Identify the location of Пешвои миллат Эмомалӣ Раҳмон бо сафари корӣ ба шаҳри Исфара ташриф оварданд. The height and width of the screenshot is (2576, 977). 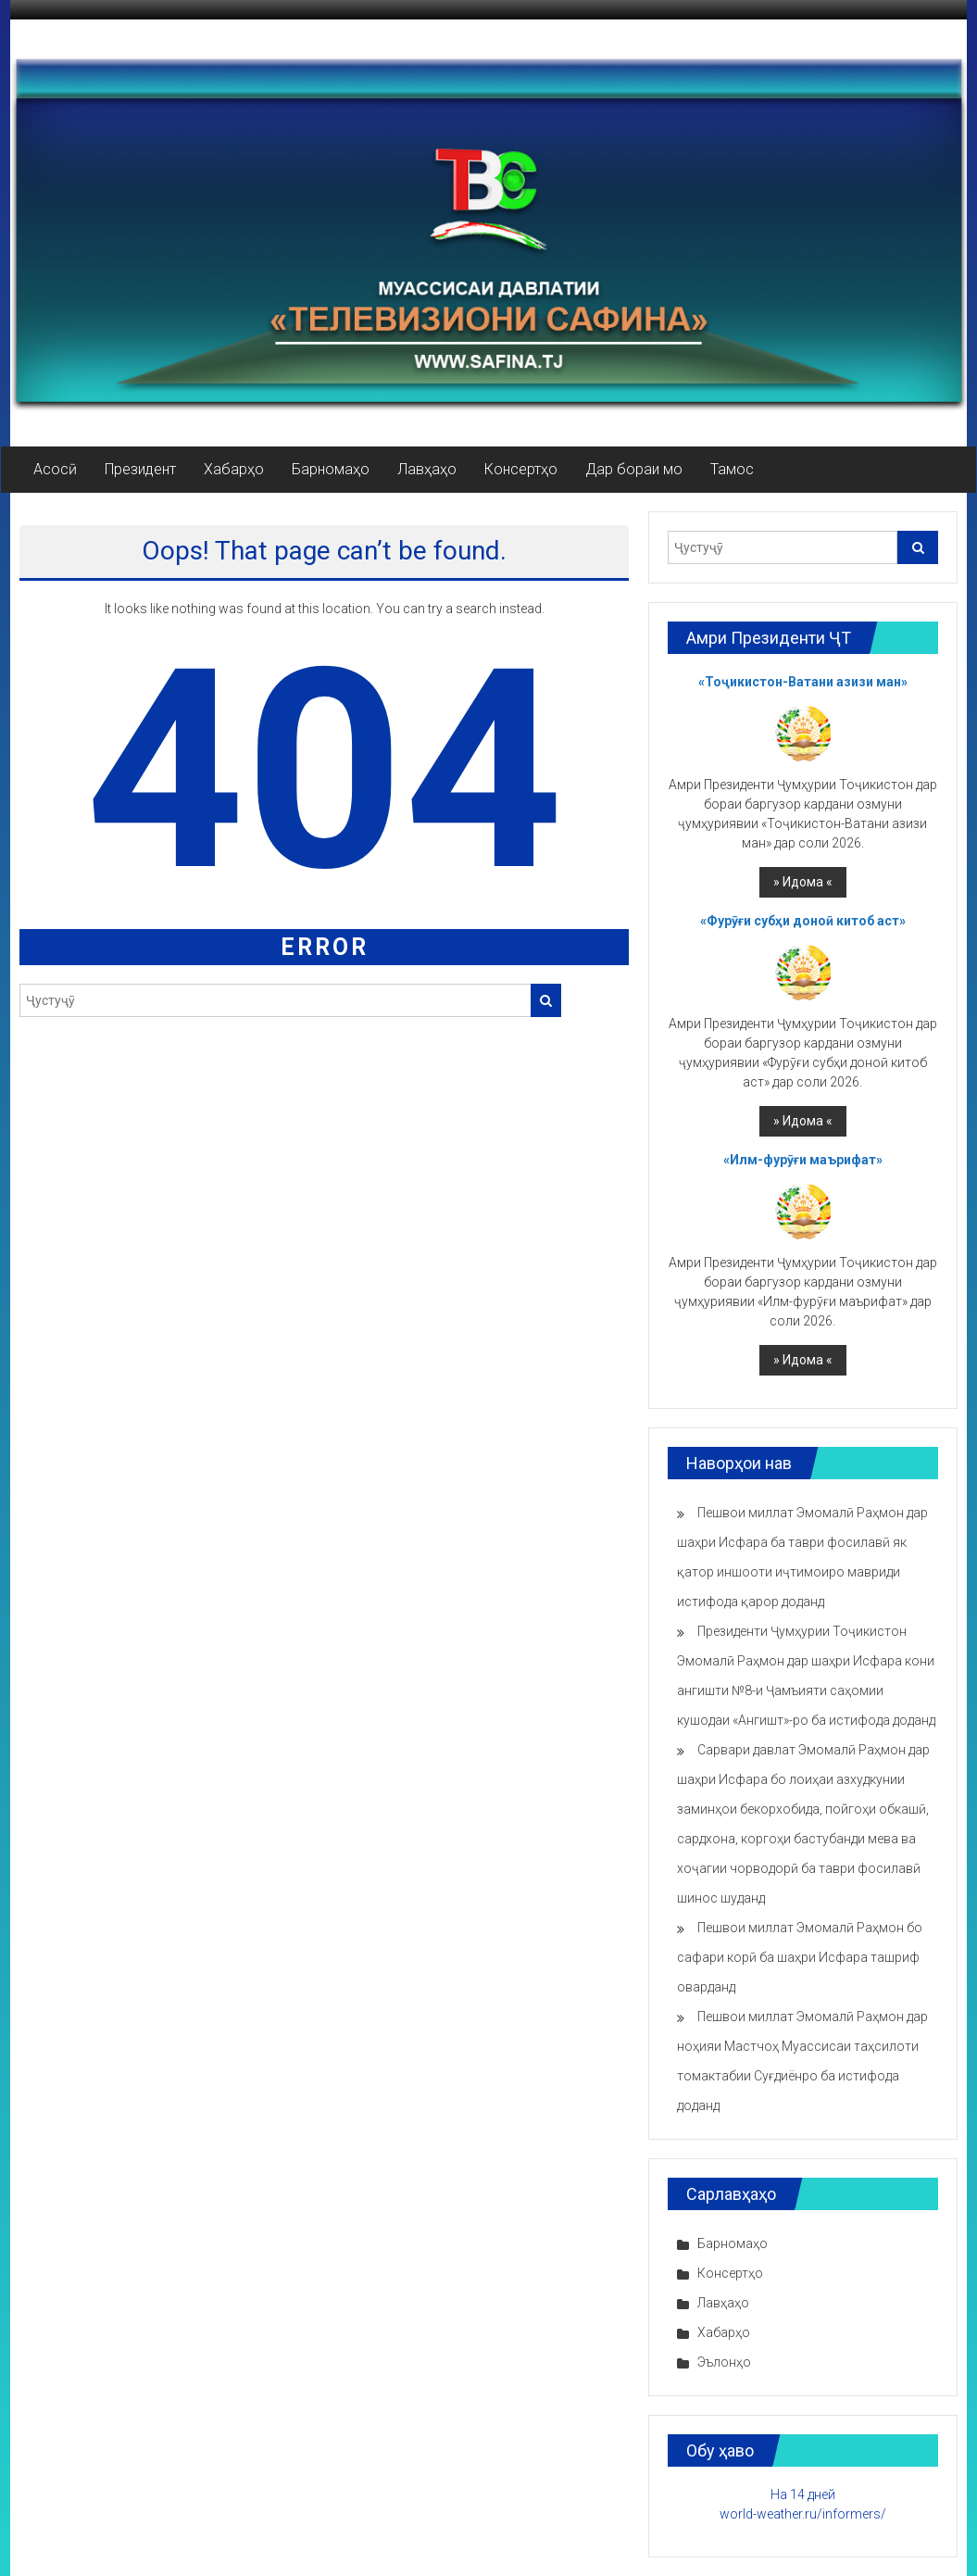
(799, 1957).